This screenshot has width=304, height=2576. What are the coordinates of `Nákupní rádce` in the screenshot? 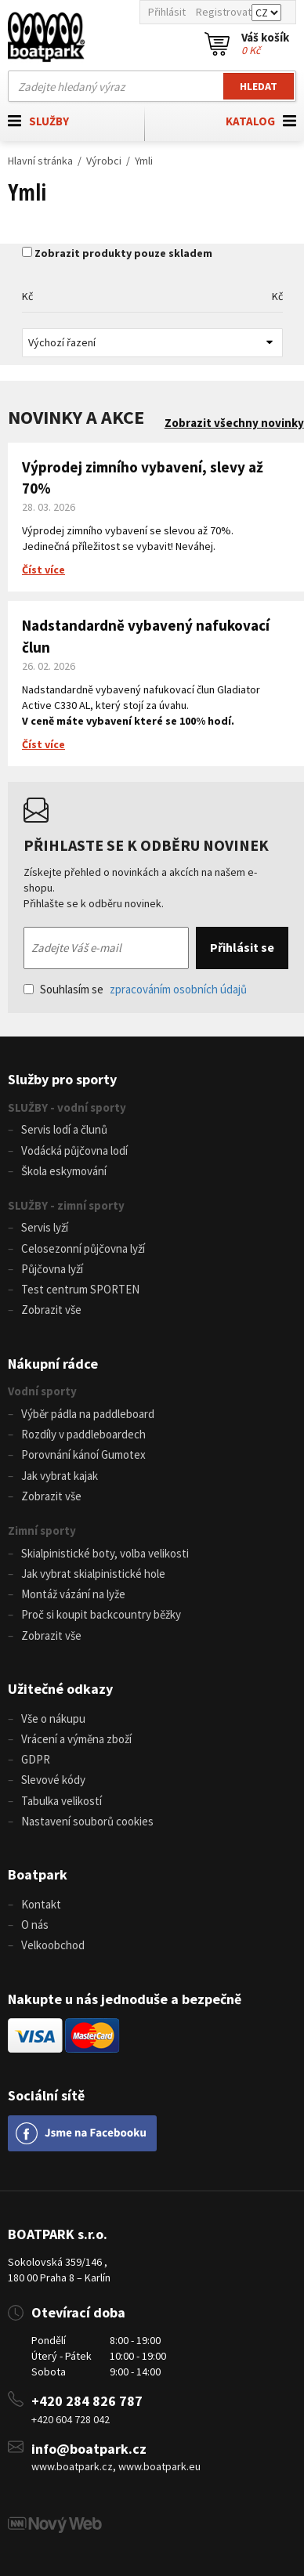 It's located at (53, 1364).